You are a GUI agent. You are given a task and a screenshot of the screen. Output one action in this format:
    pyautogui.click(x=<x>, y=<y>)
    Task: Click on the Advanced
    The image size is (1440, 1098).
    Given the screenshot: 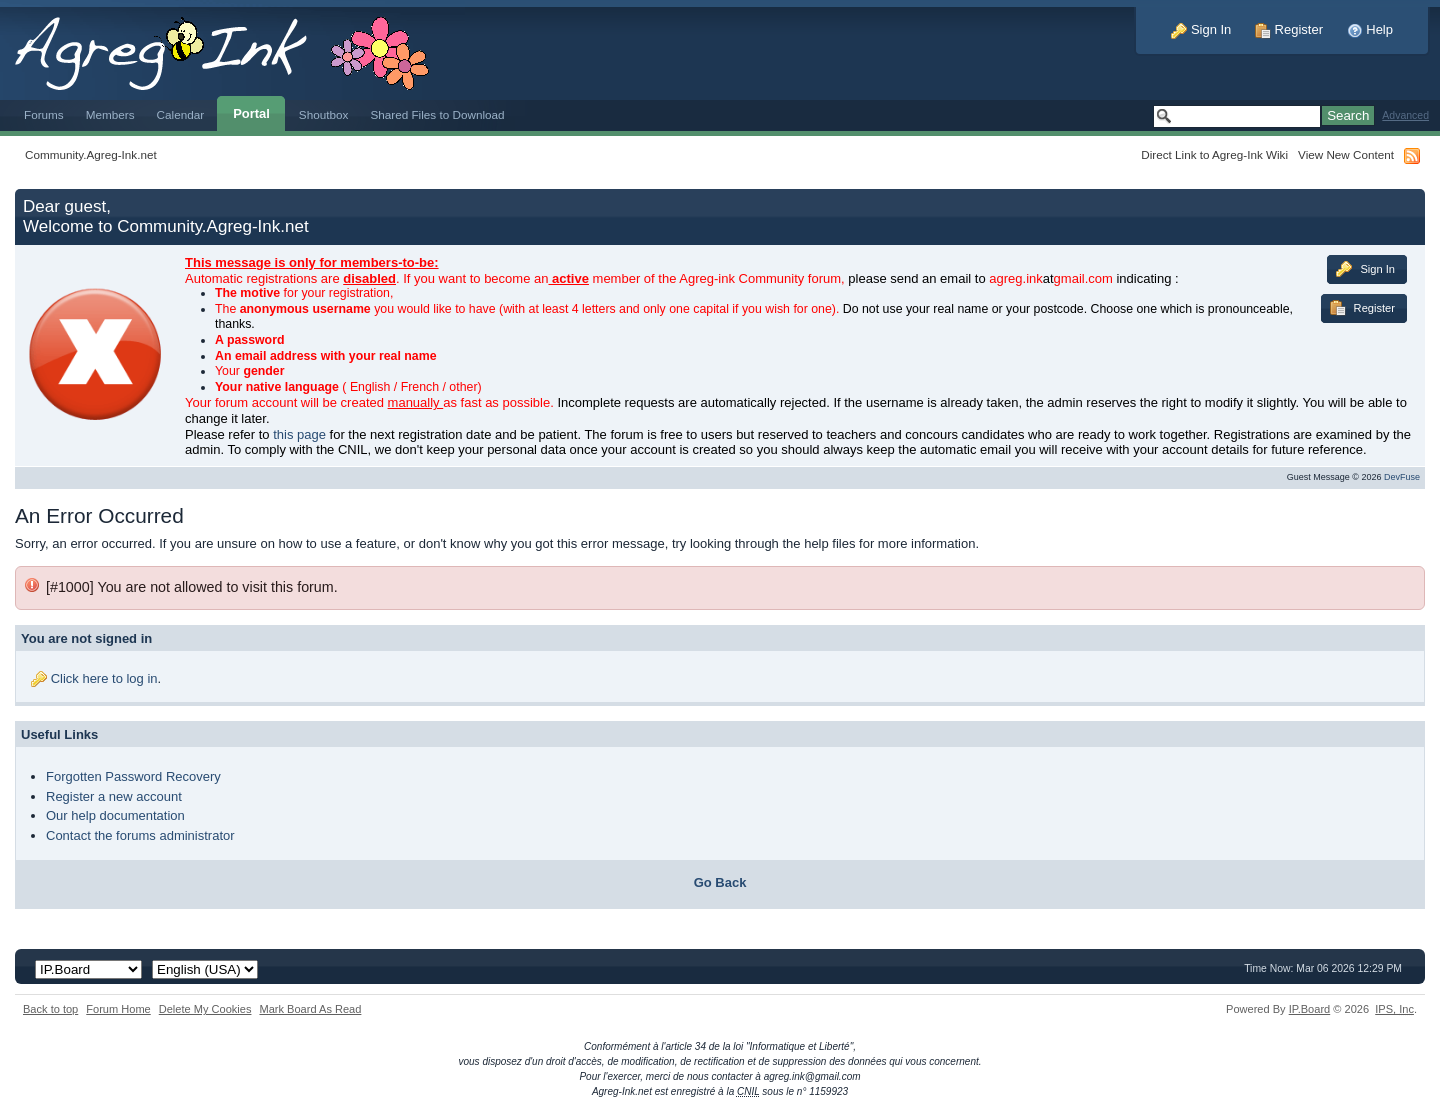 What is the action you would take?
    pyautogui.click(x=1405, y=115)
    